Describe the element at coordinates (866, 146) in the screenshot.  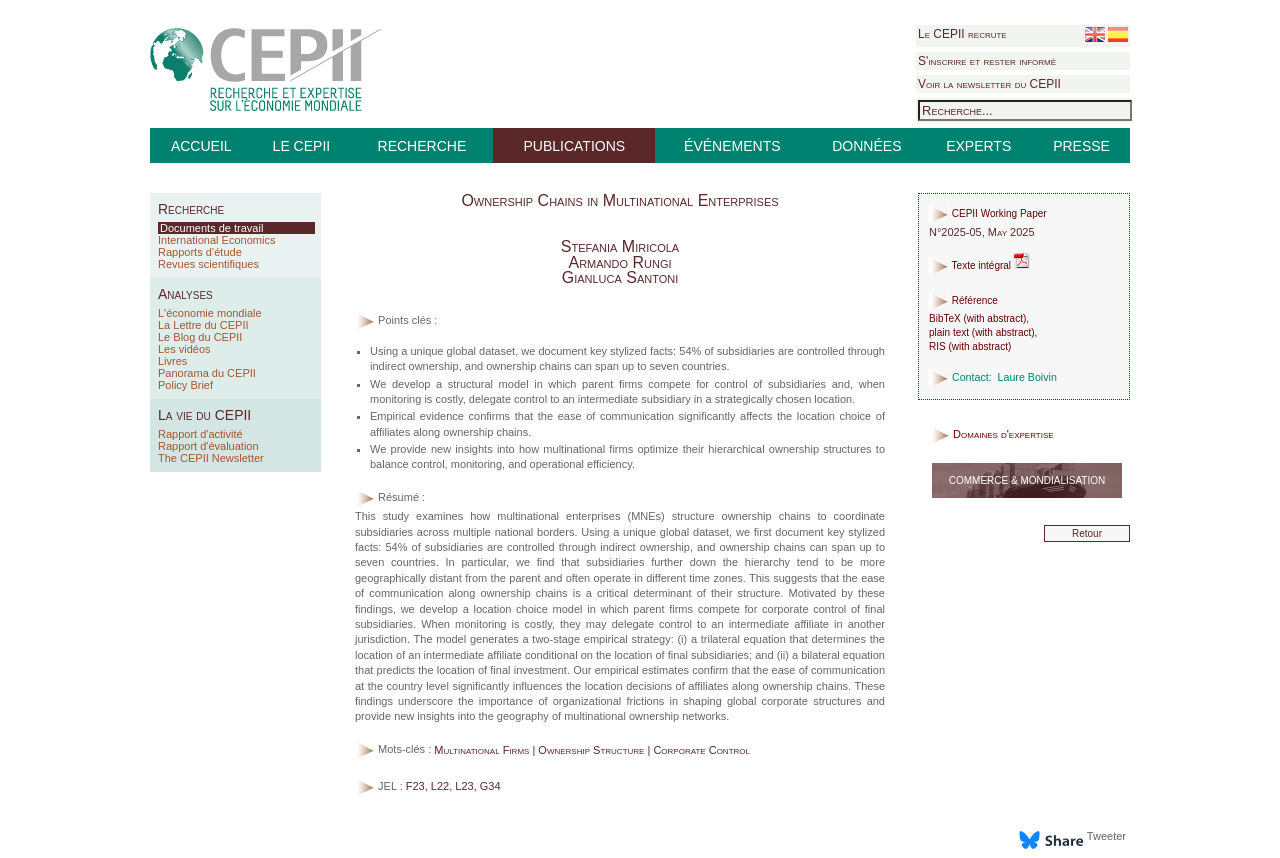
I see `DONNÉES` at that location.